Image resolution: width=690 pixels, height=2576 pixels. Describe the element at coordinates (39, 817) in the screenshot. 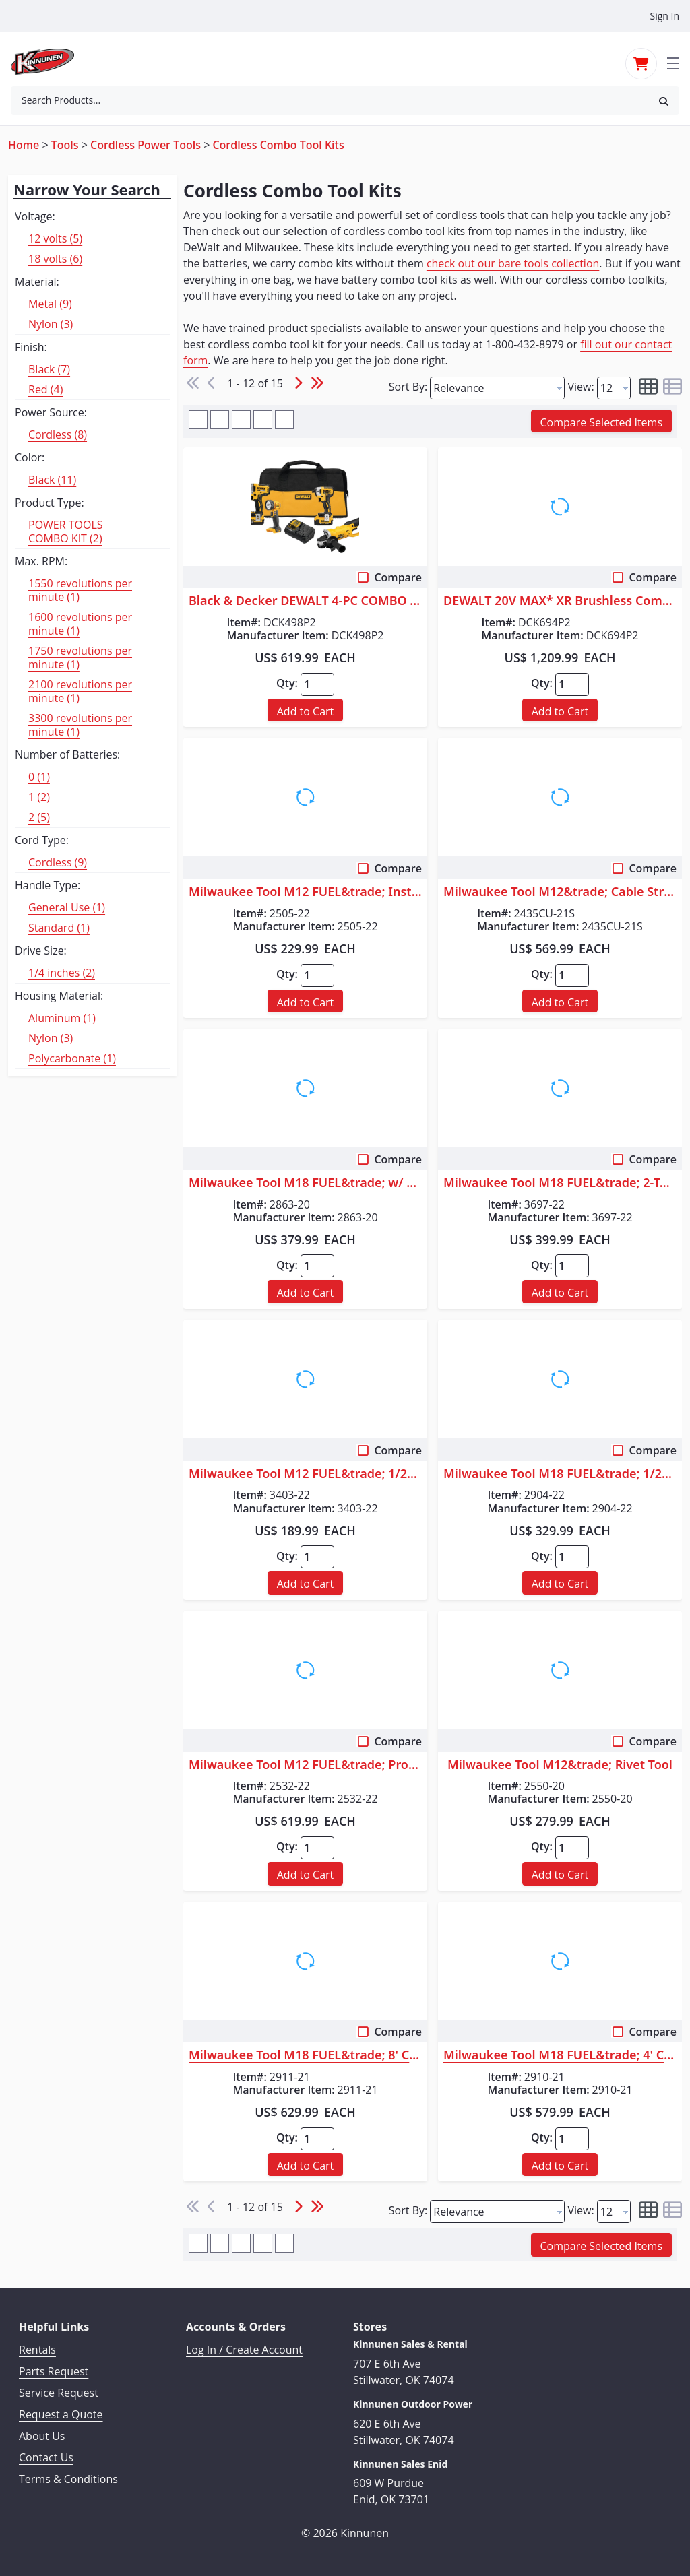

I see `2 (5)` at that location.